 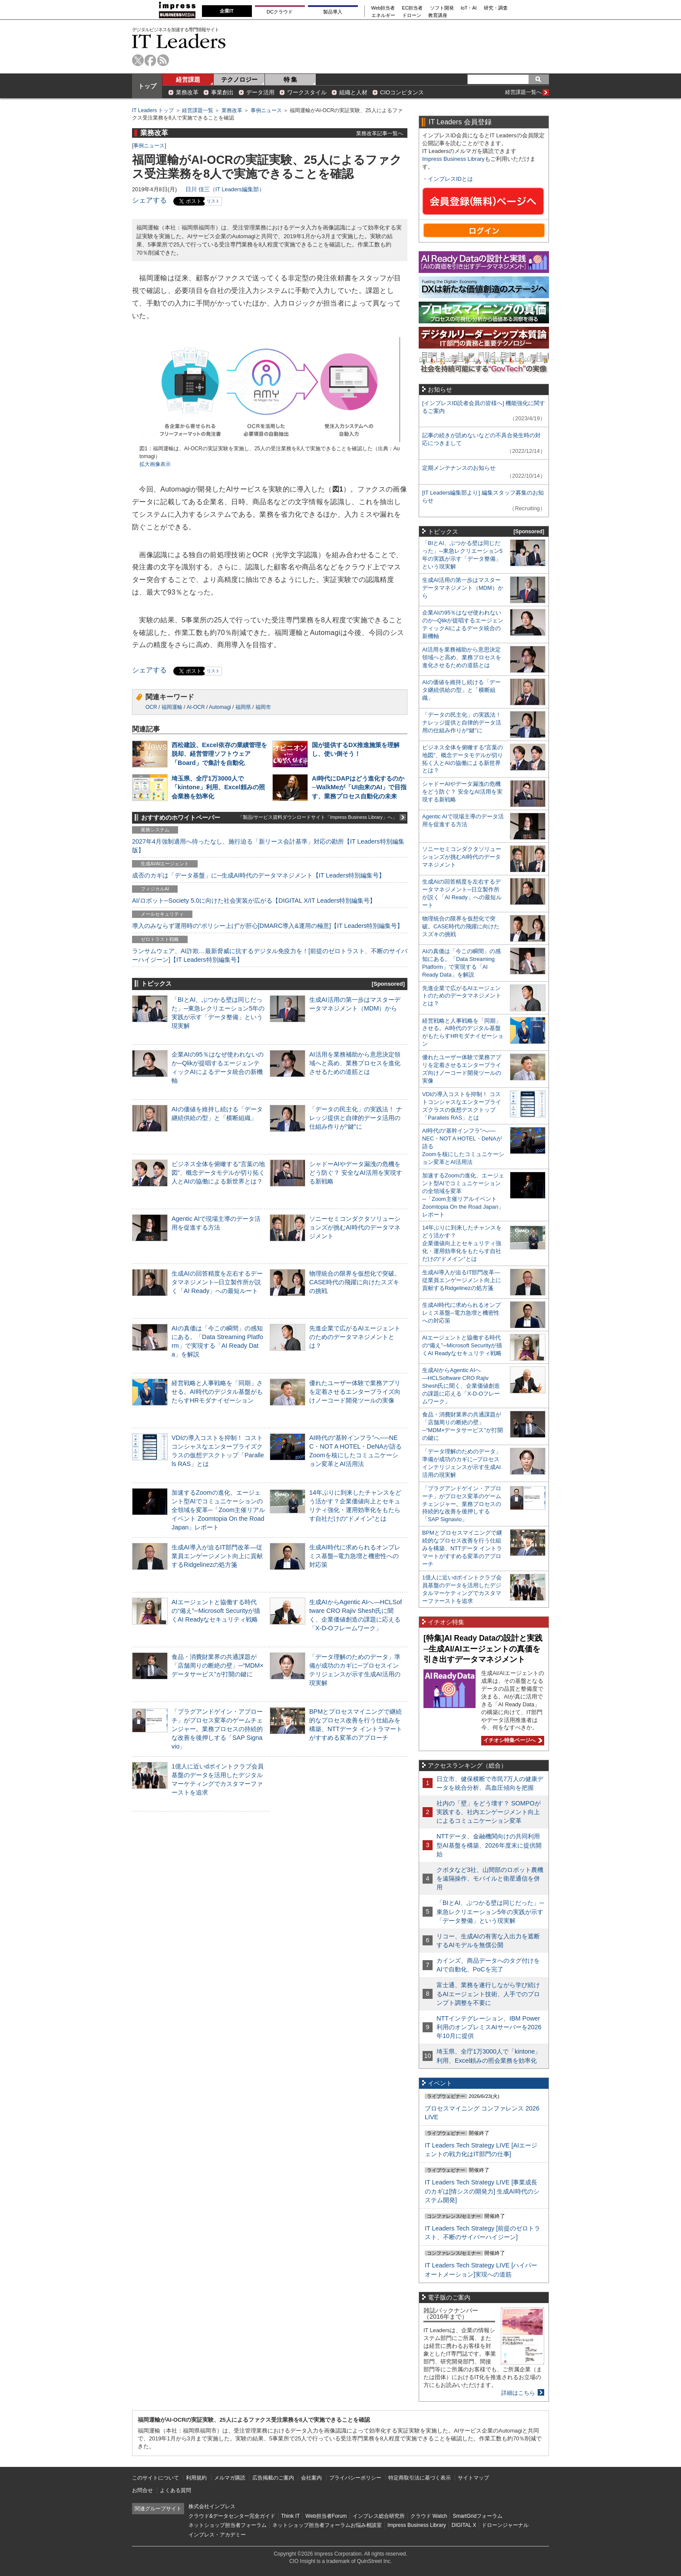 I want to click on 生成AI導入が迫るIT部門改革―従業員エンゲージメント向上に貢献するRidgelinezの処方箋, so click(x=217, y=1556).